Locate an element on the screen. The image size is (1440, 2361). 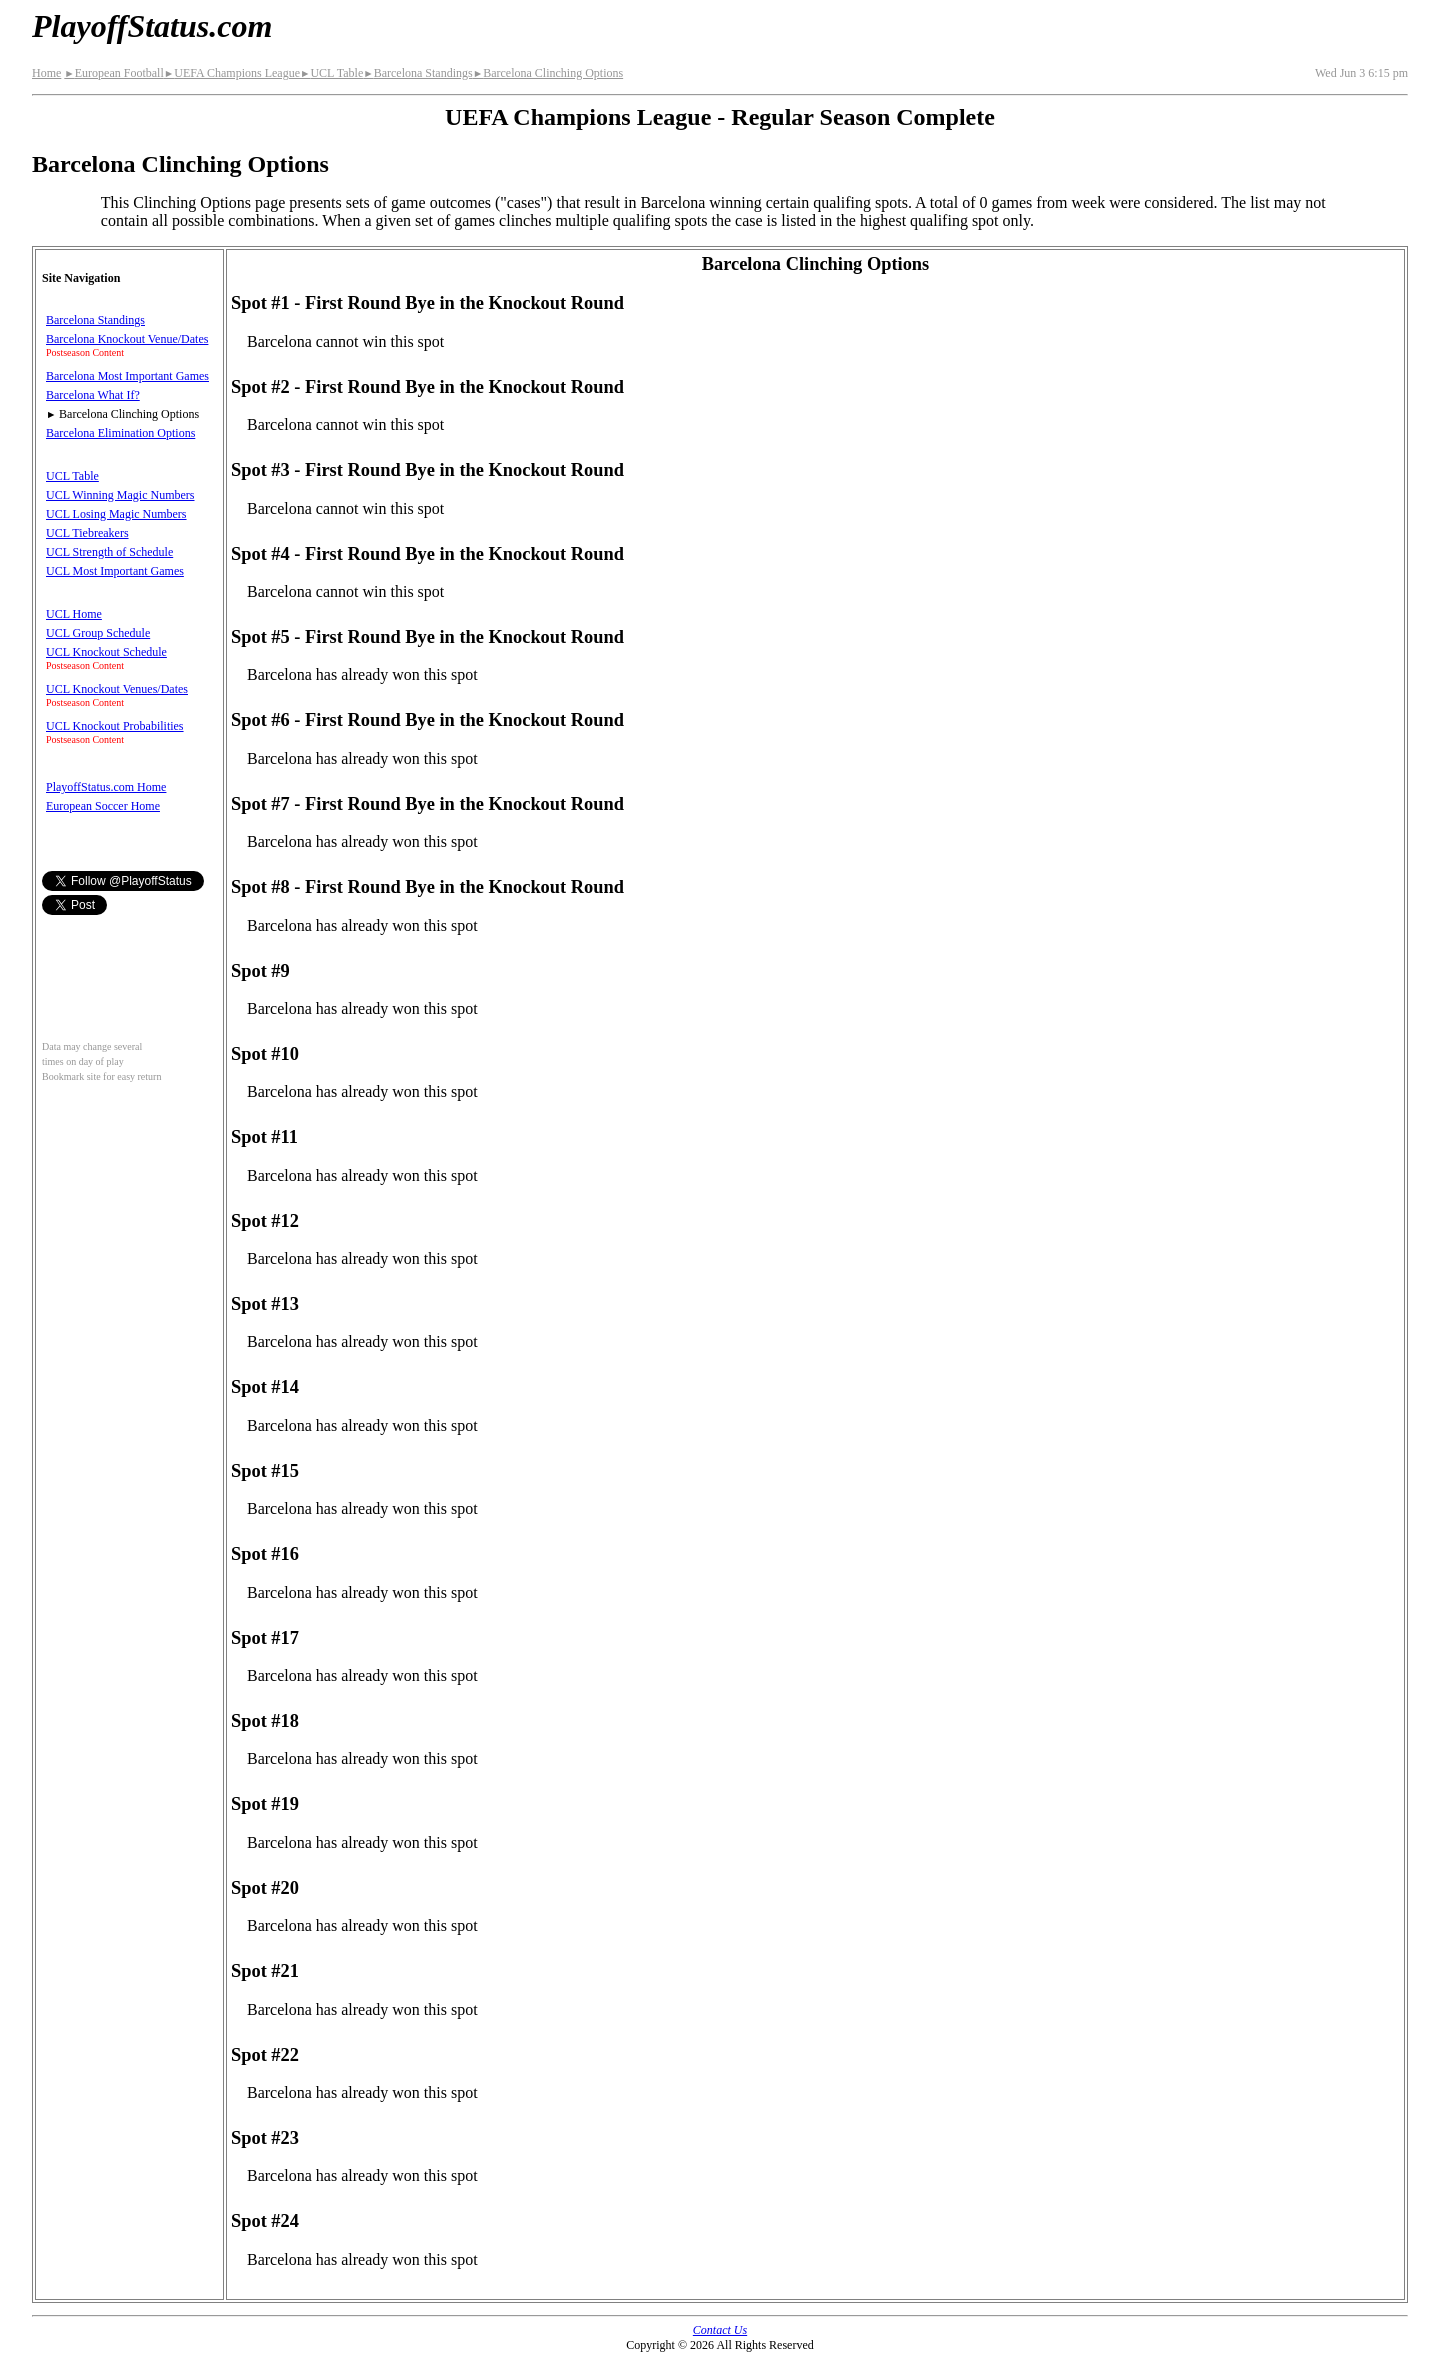
PlayoffStatus.com Home is located at coordinates (106, 787).